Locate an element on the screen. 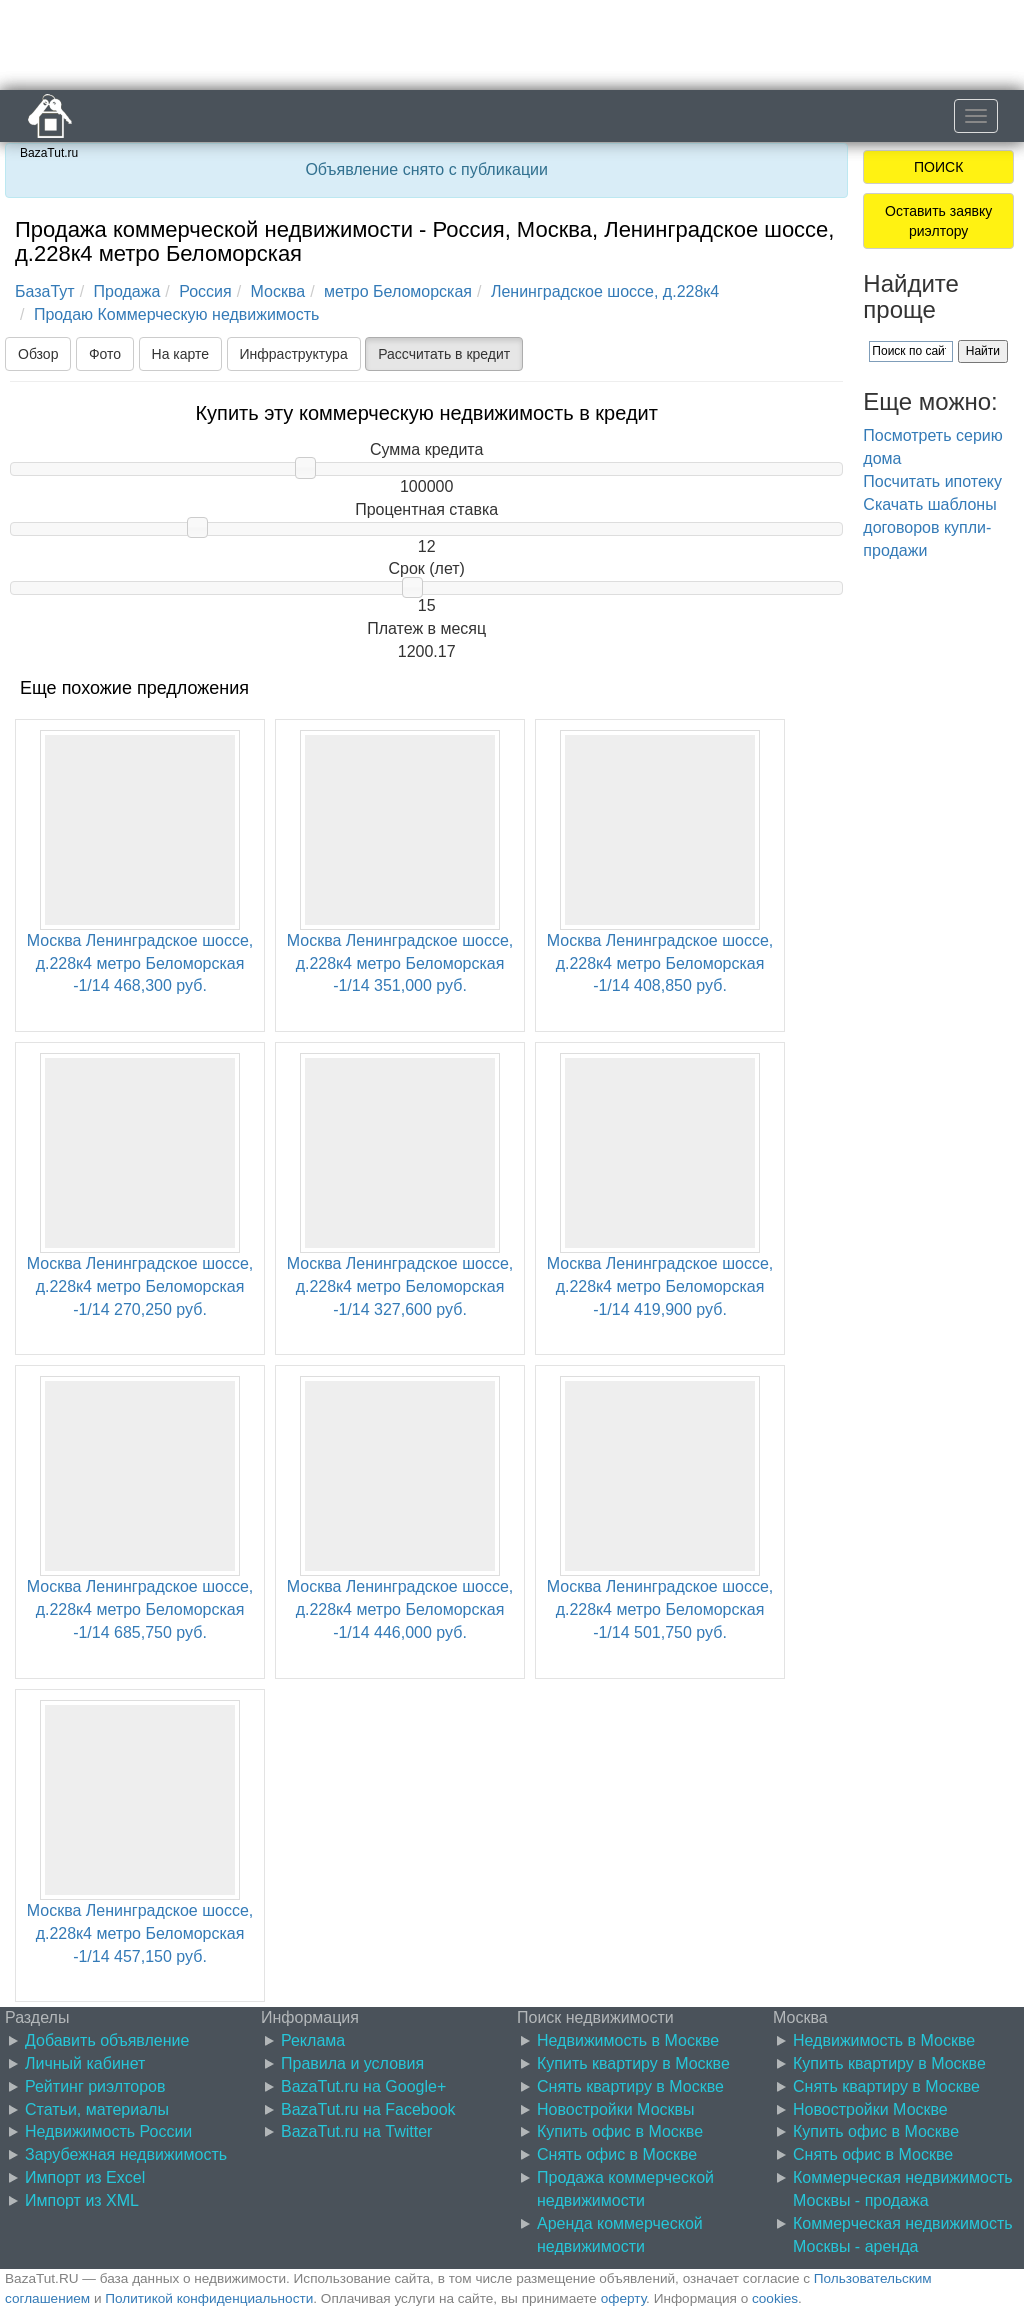 The width and height of the screenshot is (1024, 2308). Снять квартиру в Москве is located at coordinates (630, 2086).